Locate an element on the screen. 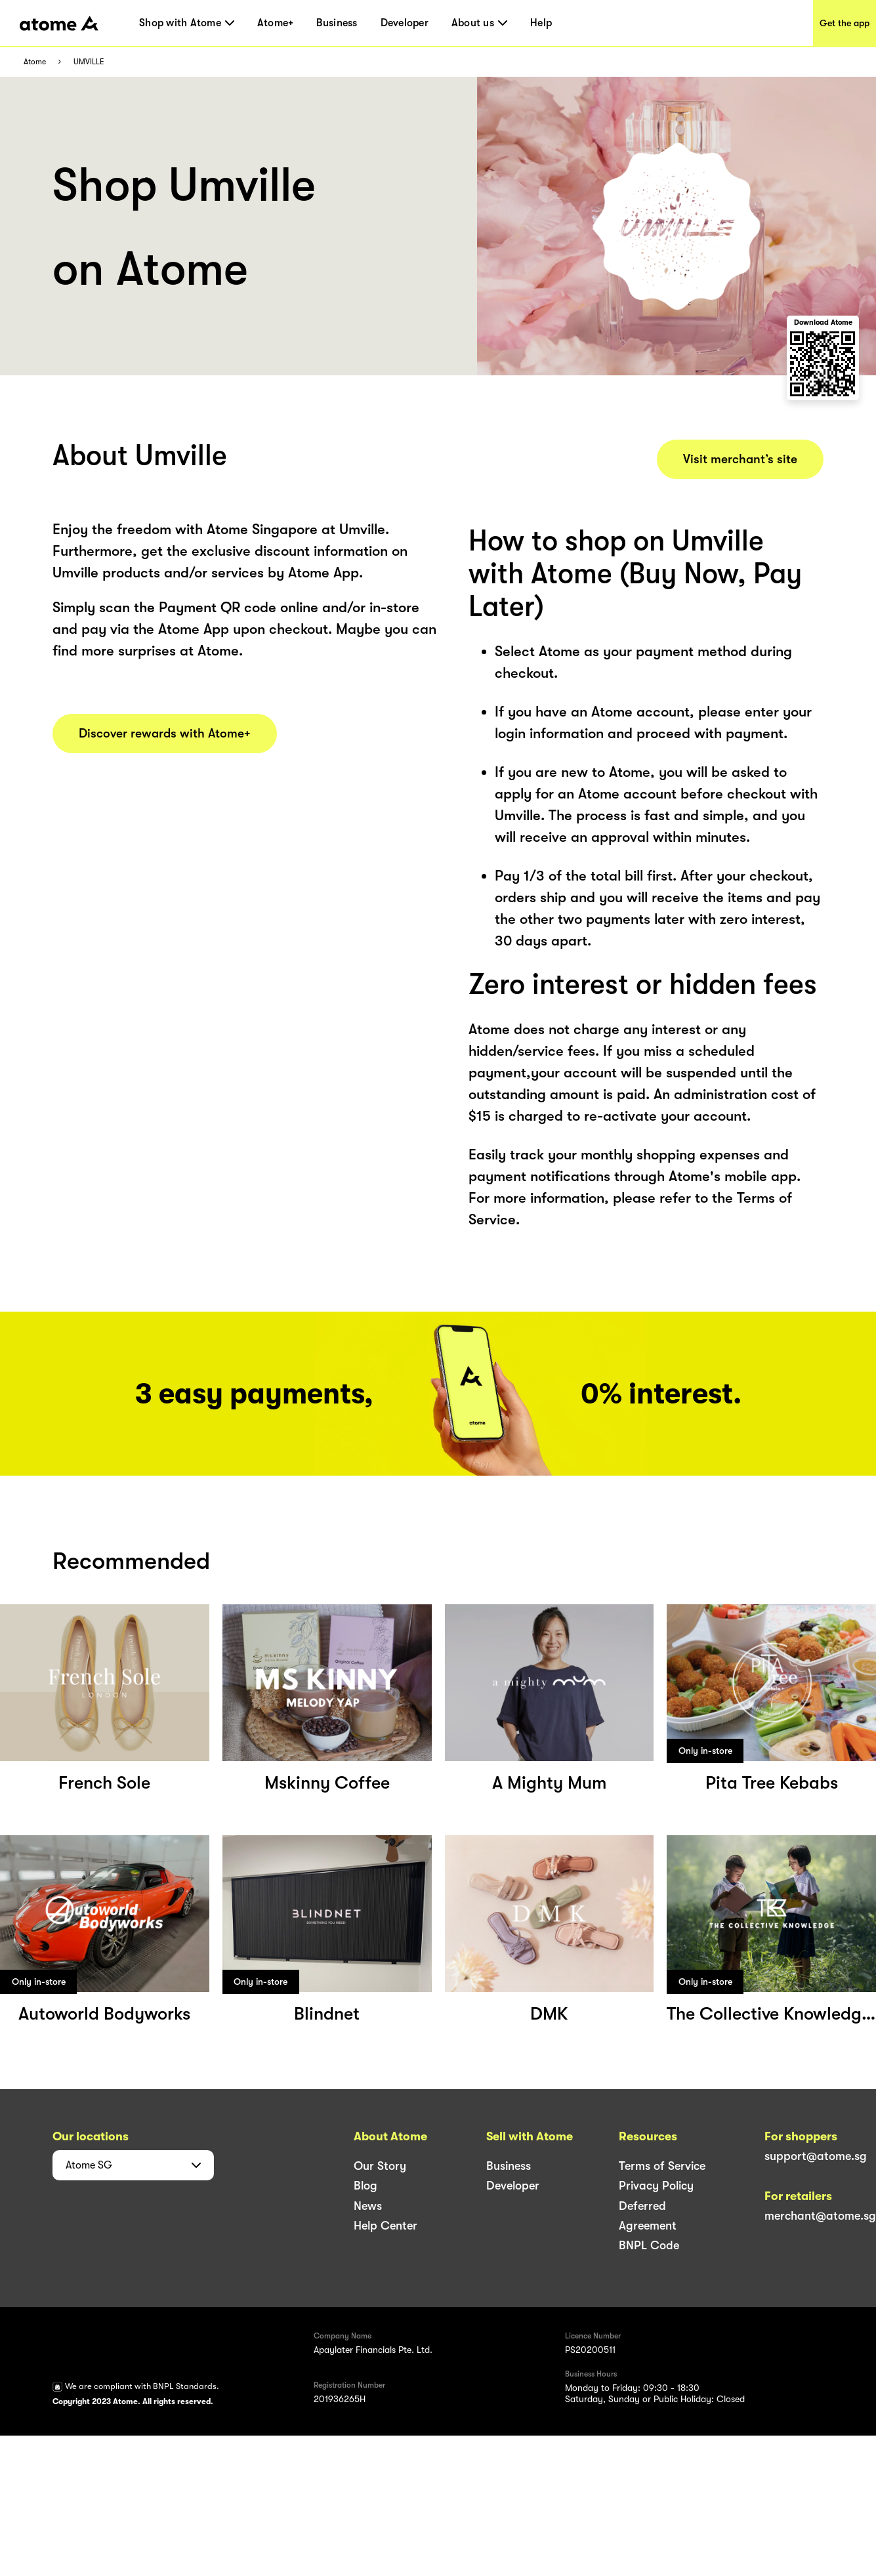 Image resolution: width=876 pixels, height=2576 pixels. Blog is located at coordinates (365, 2185).